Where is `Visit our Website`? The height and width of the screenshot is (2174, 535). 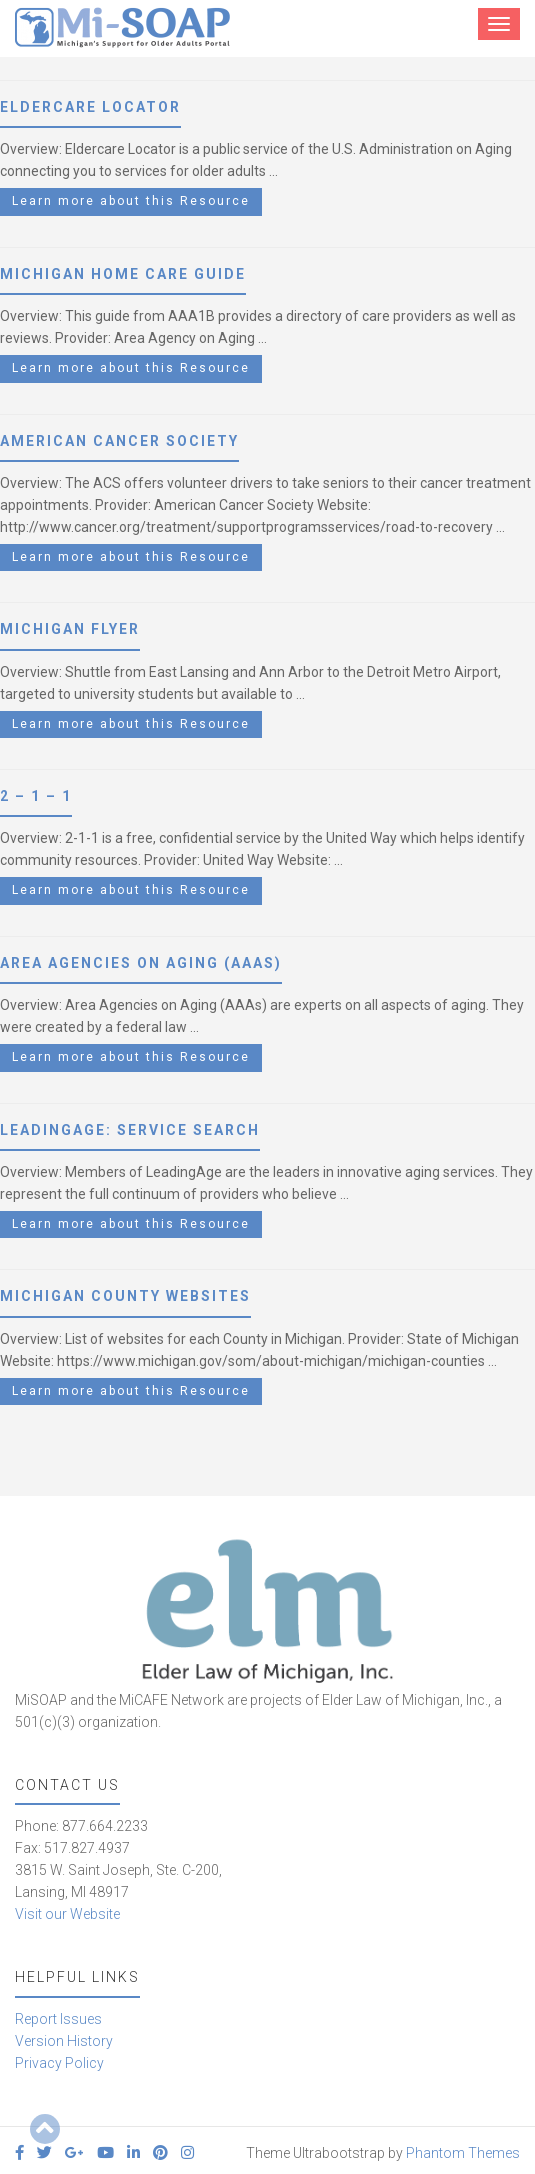 Visit our Website is located at coordinates (67, 1914).